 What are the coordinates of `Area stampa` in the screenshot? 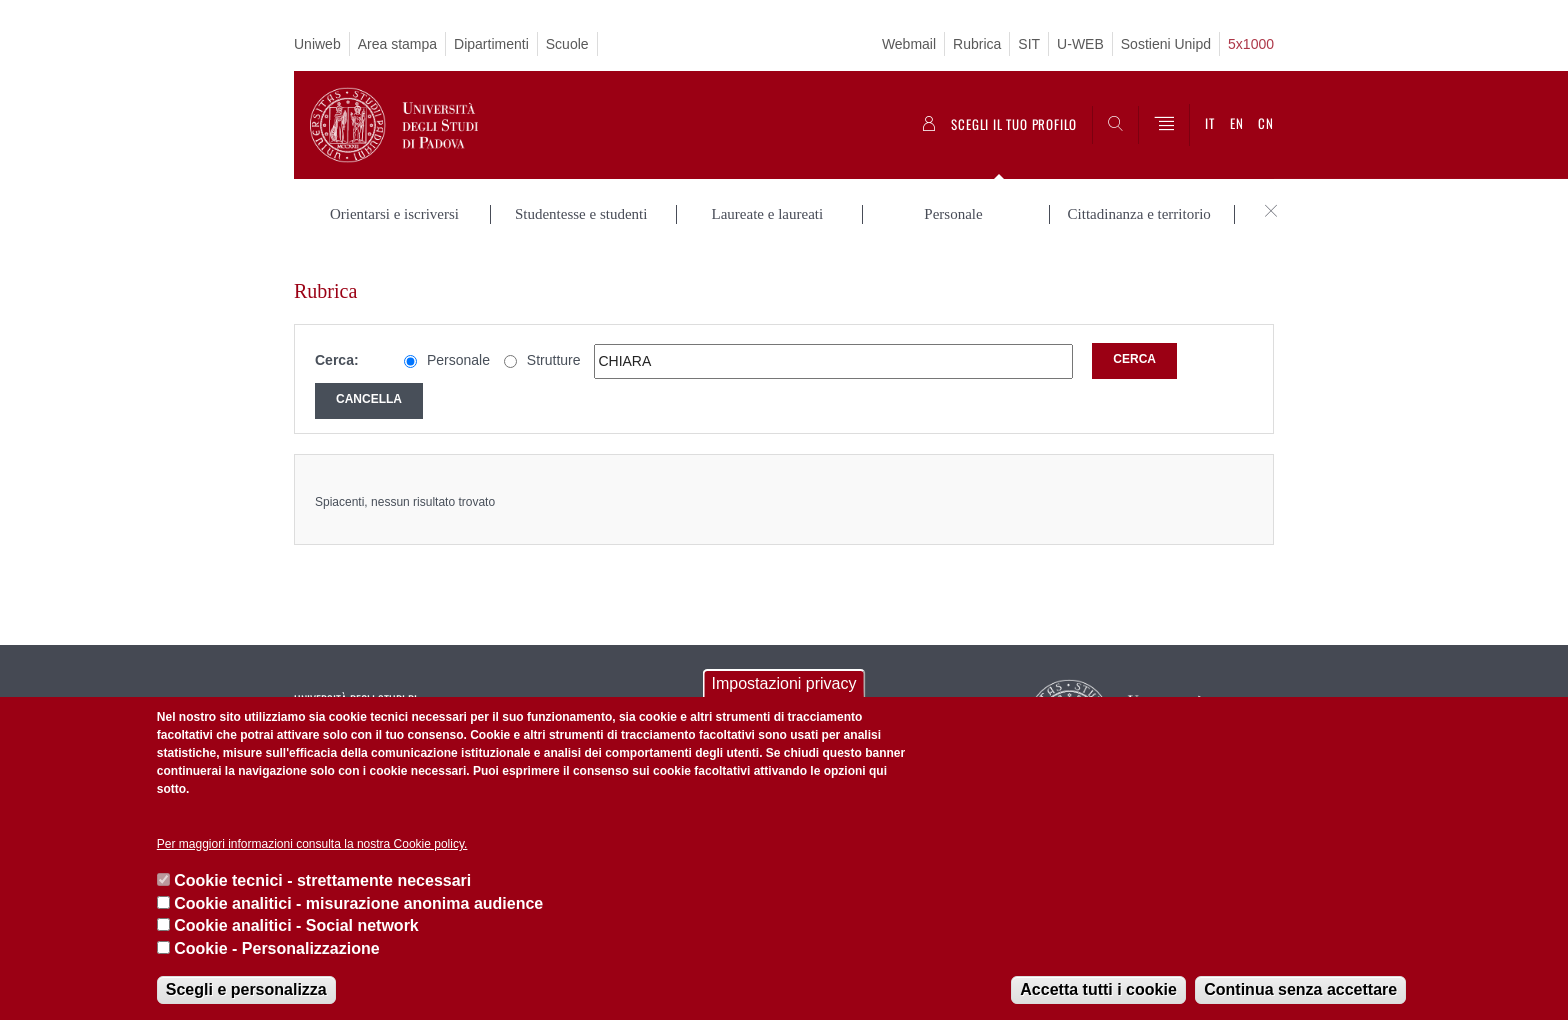 It's located at (397, 44).